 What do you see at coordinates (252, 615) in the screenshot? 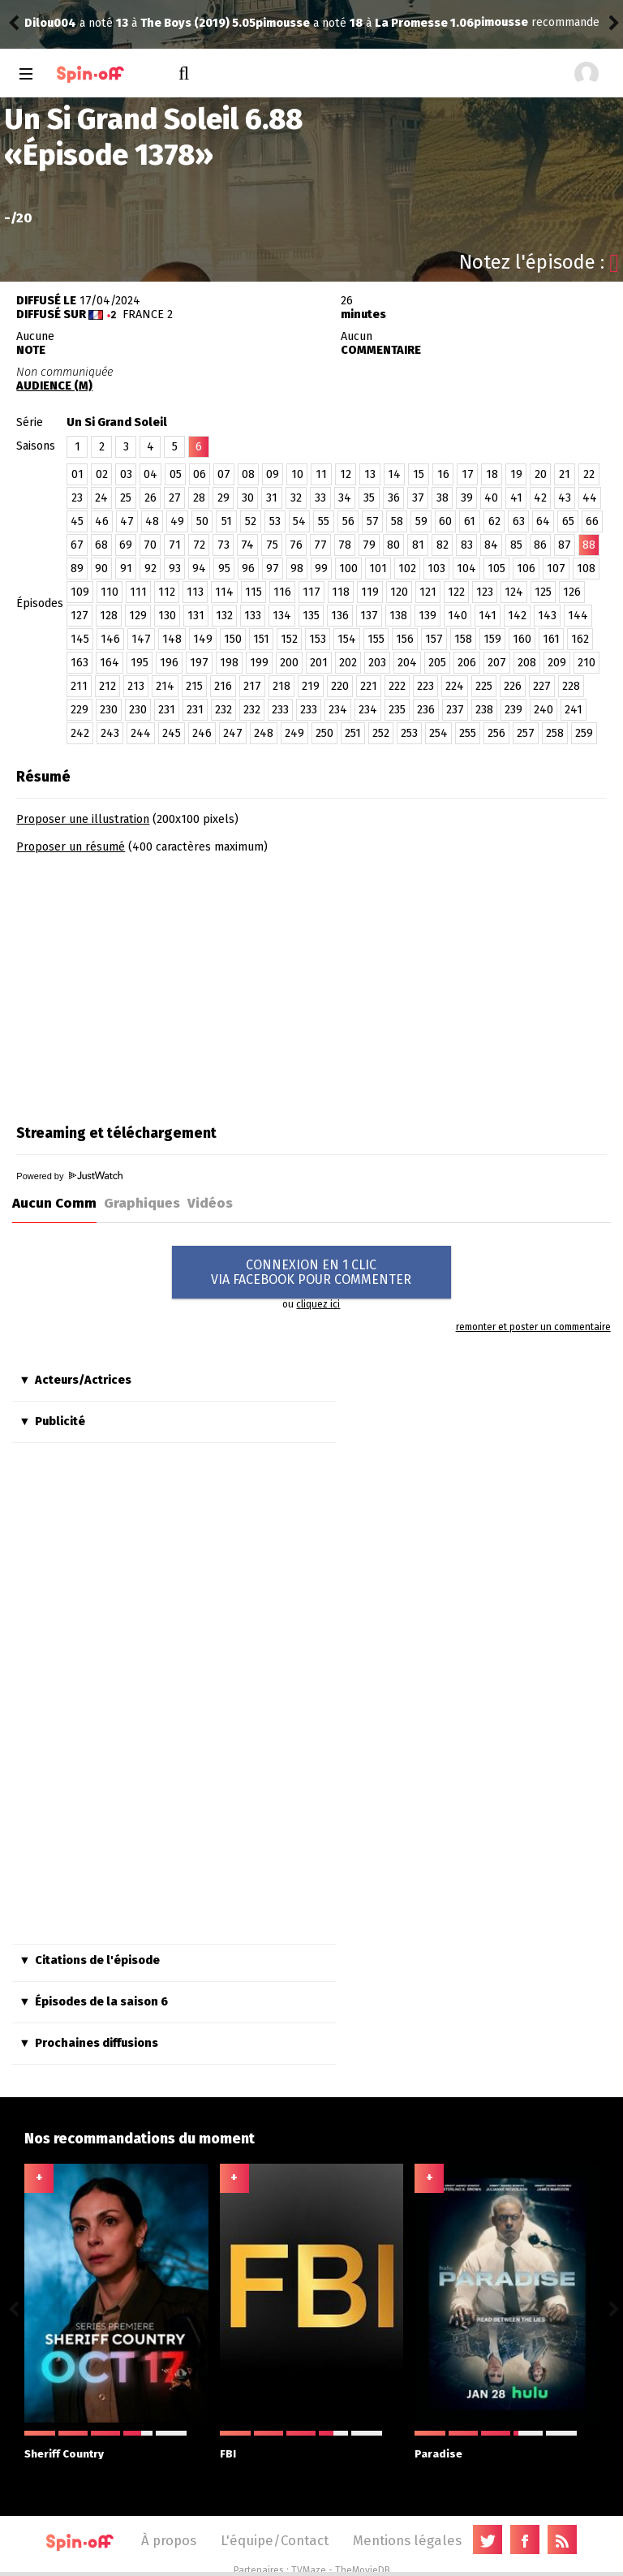
I see `133` at bounding box center [252, 615].